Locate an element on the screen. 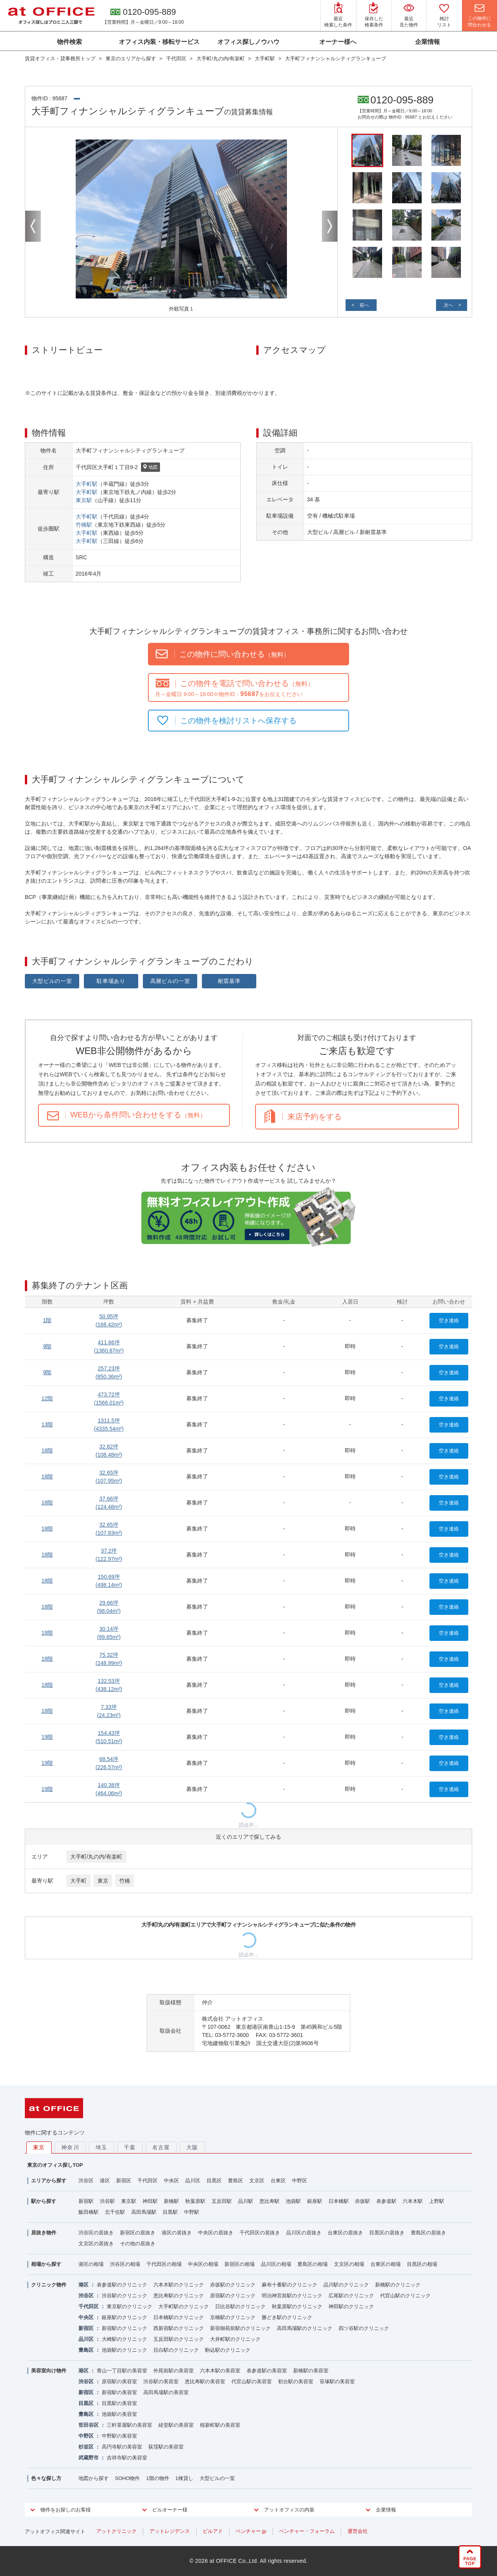 This screenshot has width=497, height=2576. 13階 is located at coordinates (47, 1424).